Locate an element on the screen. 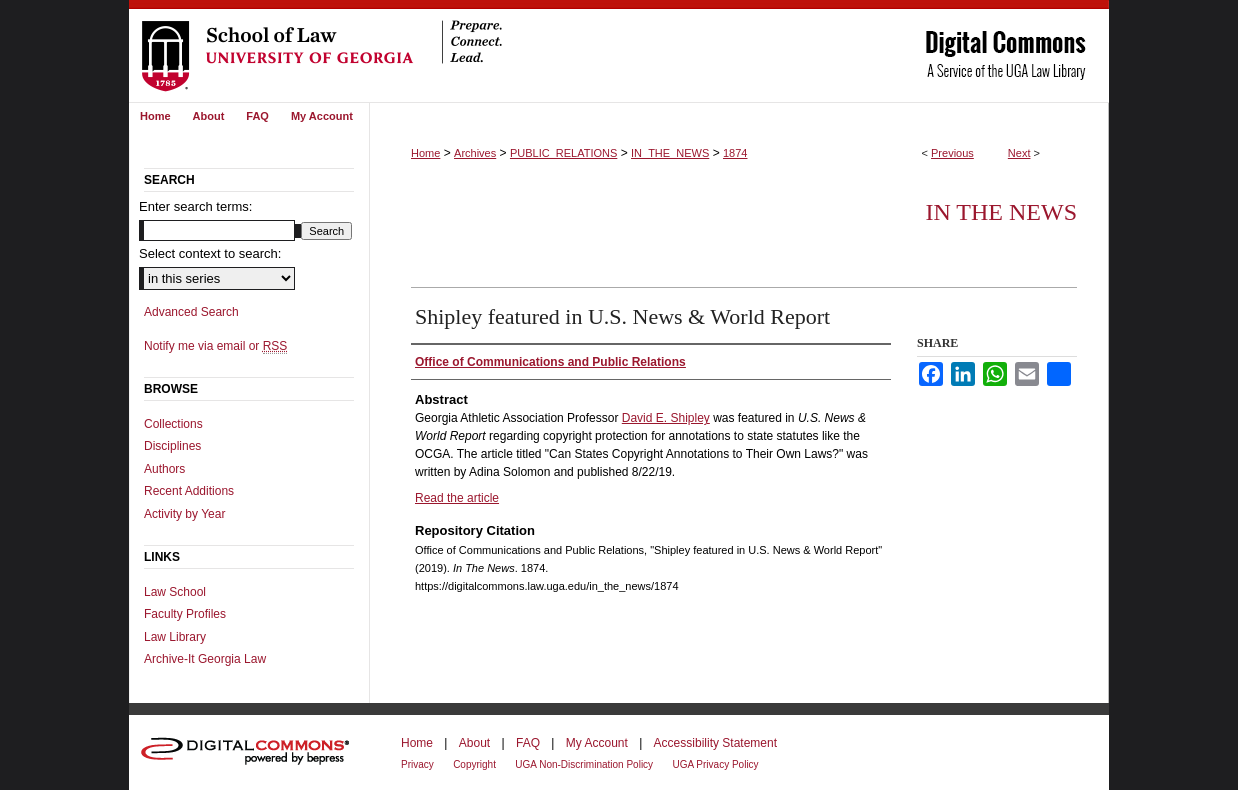  Archives is located at coordinates (475, 153).